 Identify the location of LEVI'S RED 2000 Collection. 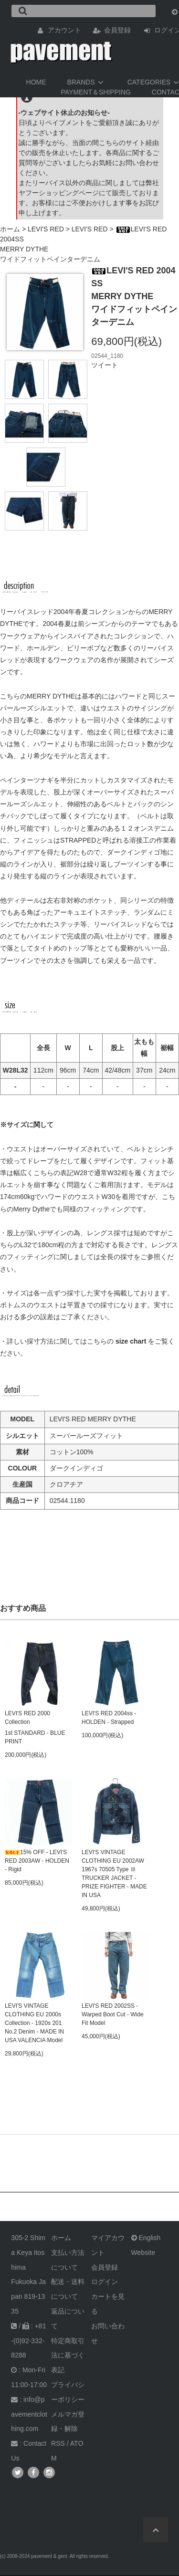
(27, 1717).